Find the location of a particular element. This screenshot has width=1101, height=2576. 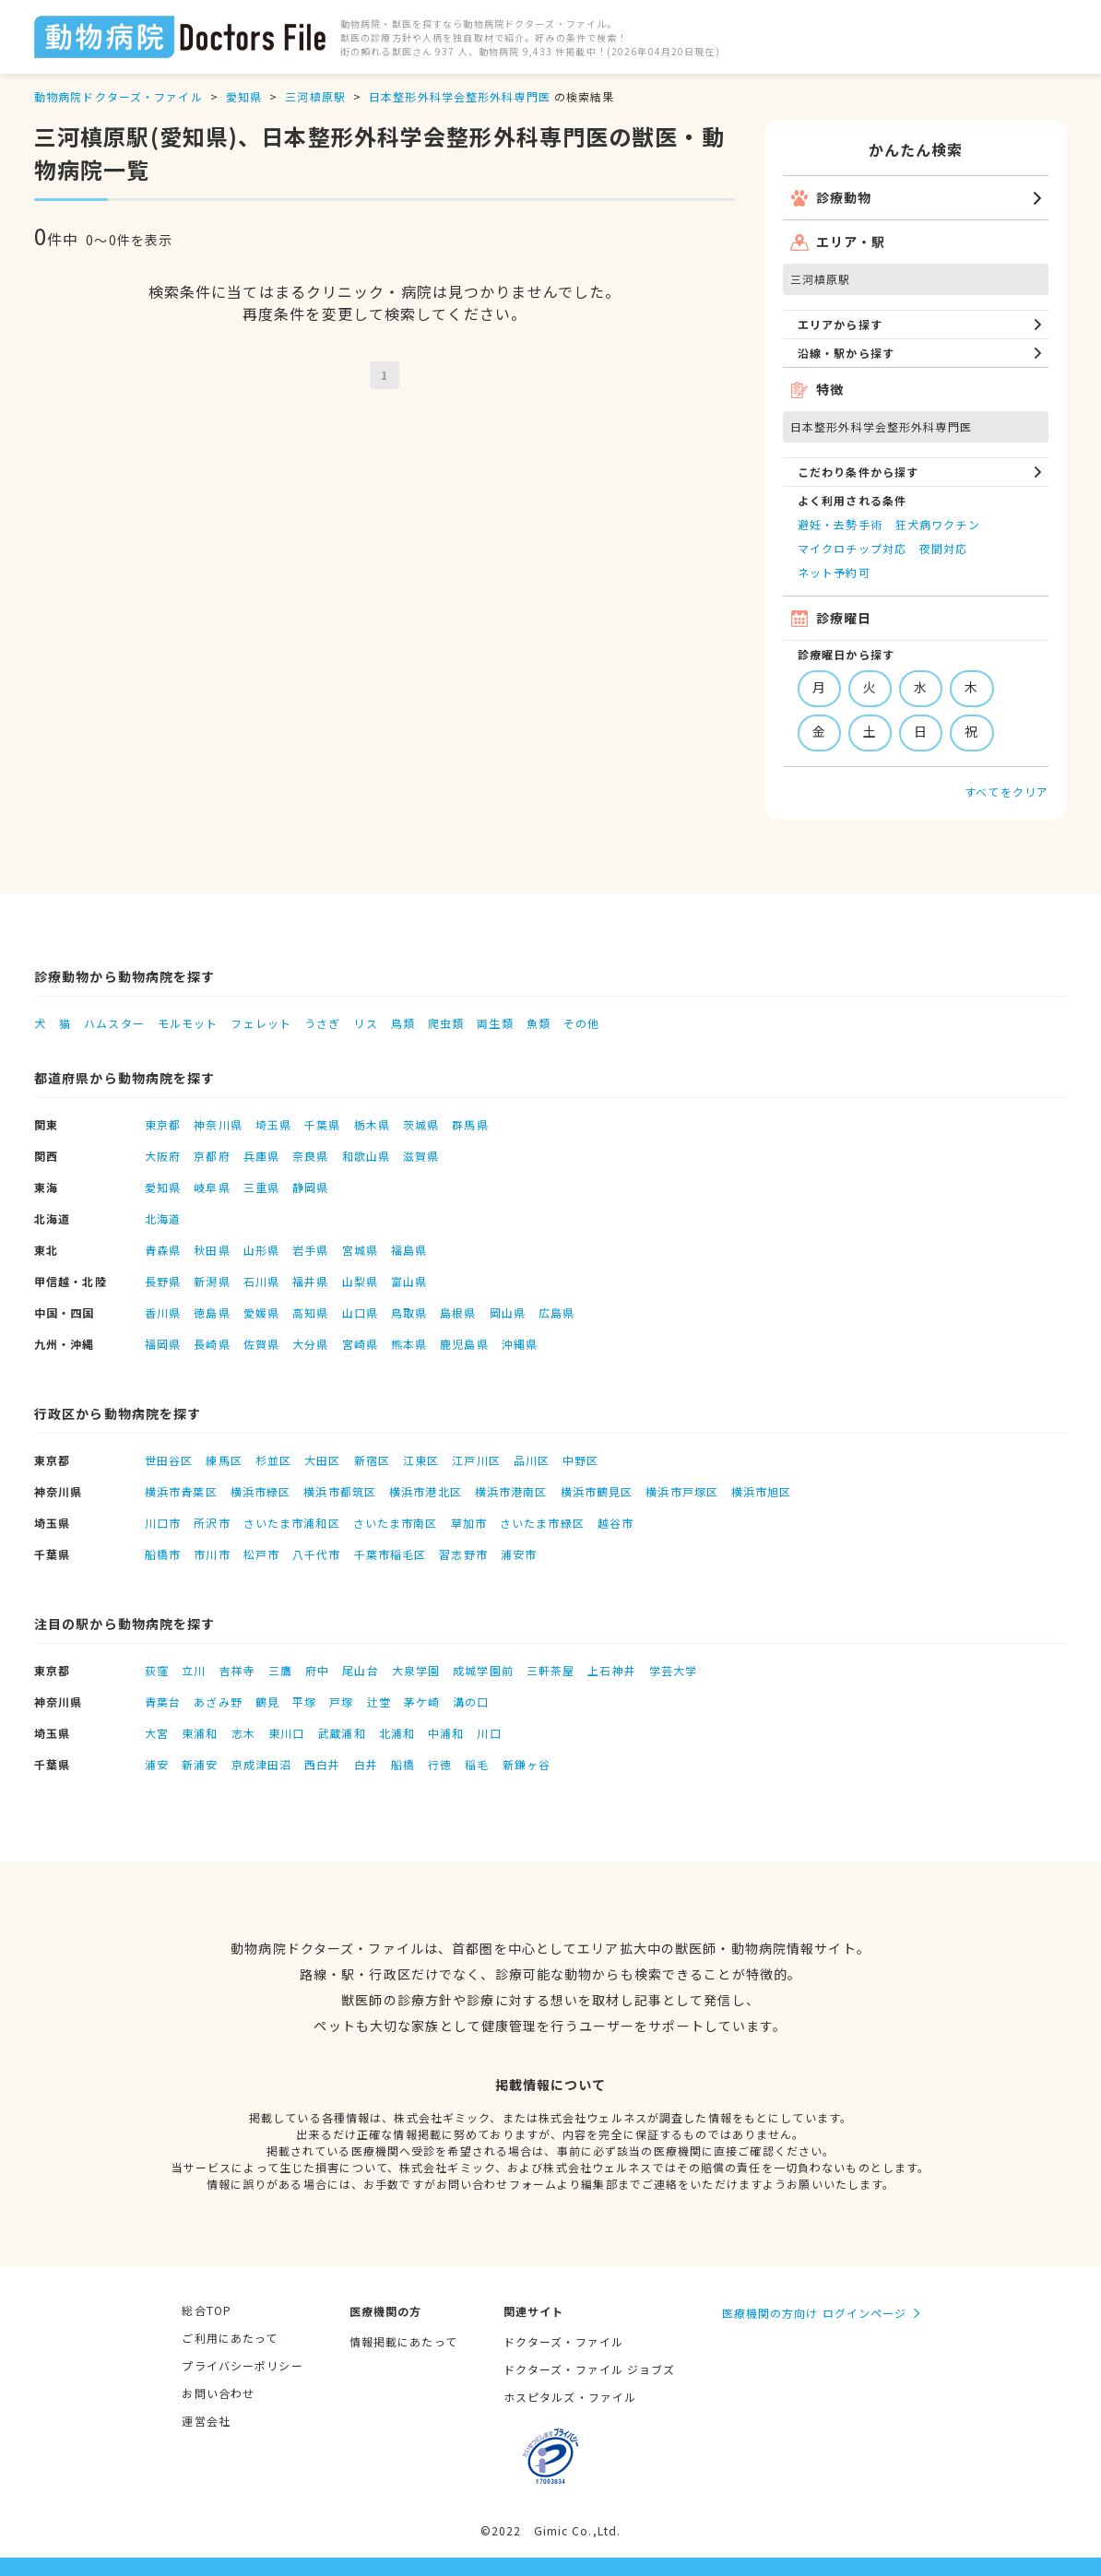

岐阜県 is located at coordinates (212, 1187).